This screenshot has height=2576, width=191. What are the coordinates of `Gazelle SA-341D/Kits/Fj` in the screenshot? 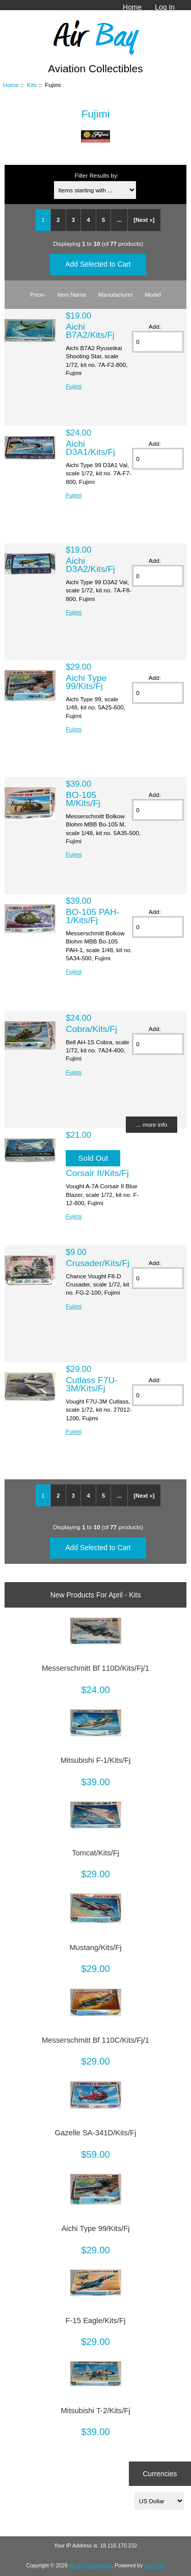 It's located at (96, 2133).